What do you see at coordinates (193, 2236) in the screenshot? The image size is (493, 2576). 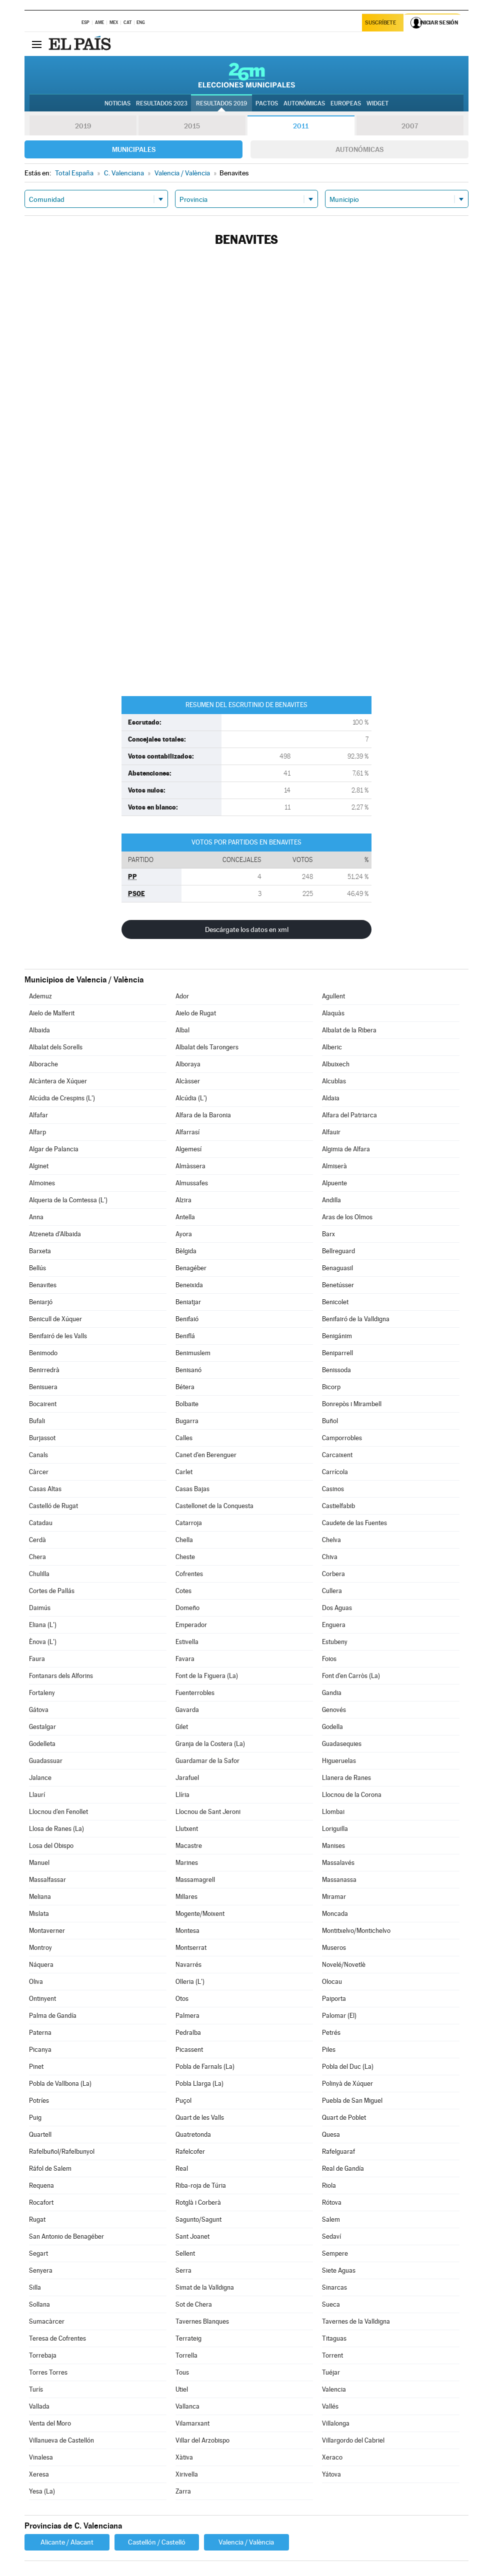 I see `Sant Joanet` at bounding box center [193, 2236].